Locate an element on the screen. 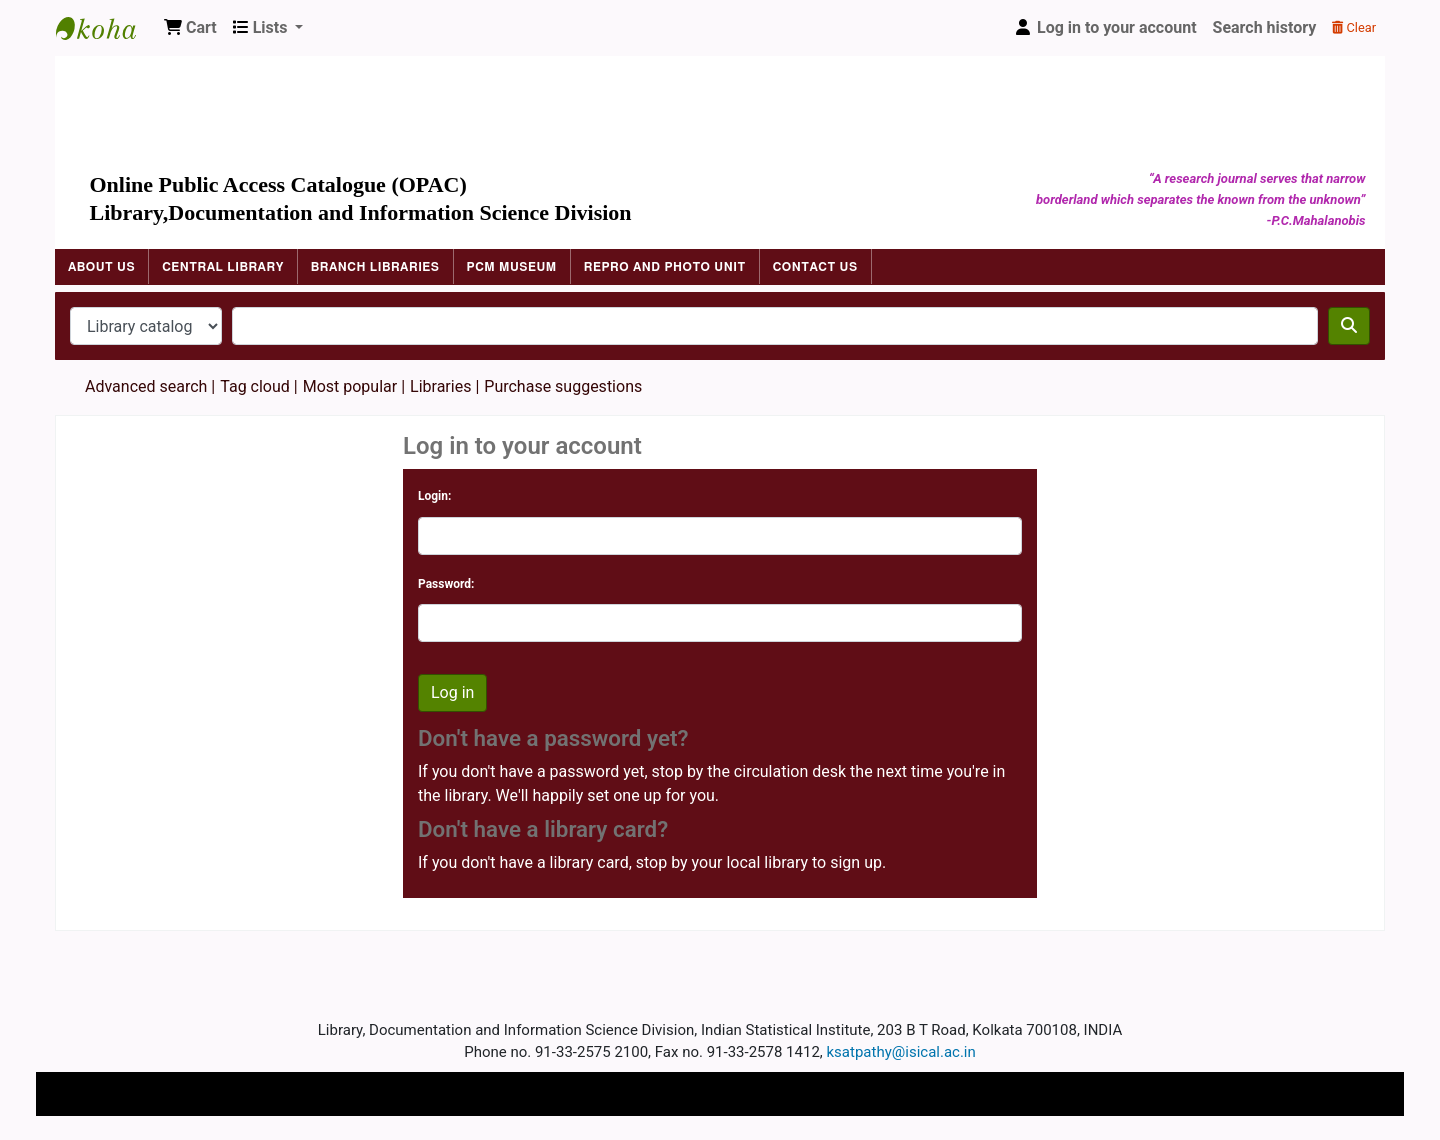 Image resolution: width=1440 pixels, height=1140 pixels. Purchase suggestions is located at coordinates (563, 386).